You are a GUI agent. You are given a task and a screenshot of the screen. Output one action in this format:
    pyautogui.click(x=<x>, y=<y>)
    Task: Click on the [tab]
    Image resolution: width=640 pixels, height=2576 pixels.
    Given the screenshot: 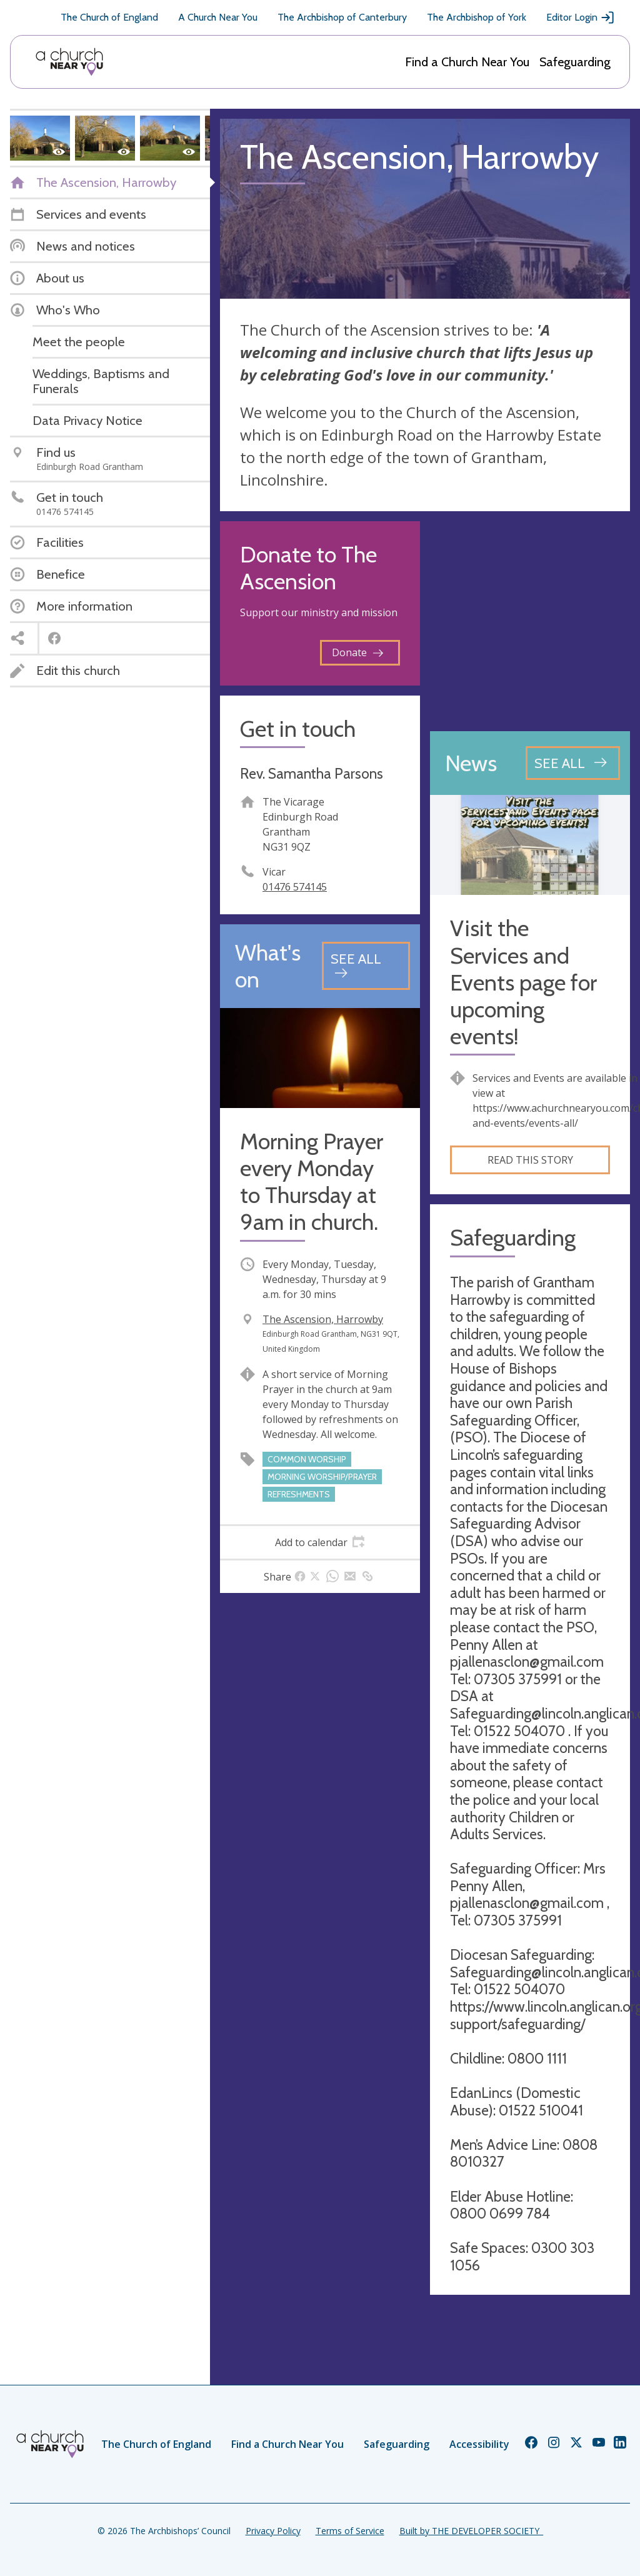 What is the action you would take?
    pyautogui.click(x=320, y=1542)
    